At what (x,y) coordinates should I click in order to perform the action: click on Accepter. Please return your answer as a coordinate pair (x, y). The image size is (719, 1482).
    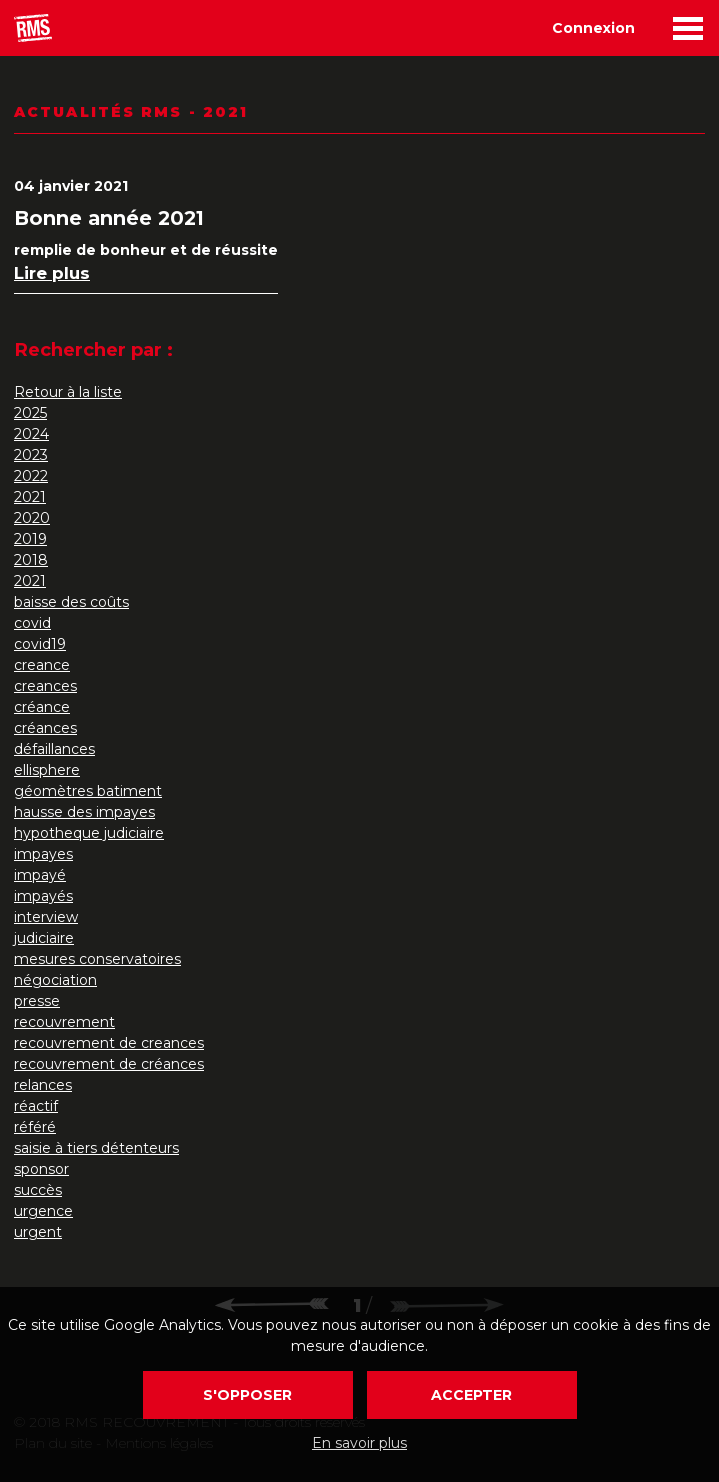
    Looking at the image, I should click on (471, 1395).